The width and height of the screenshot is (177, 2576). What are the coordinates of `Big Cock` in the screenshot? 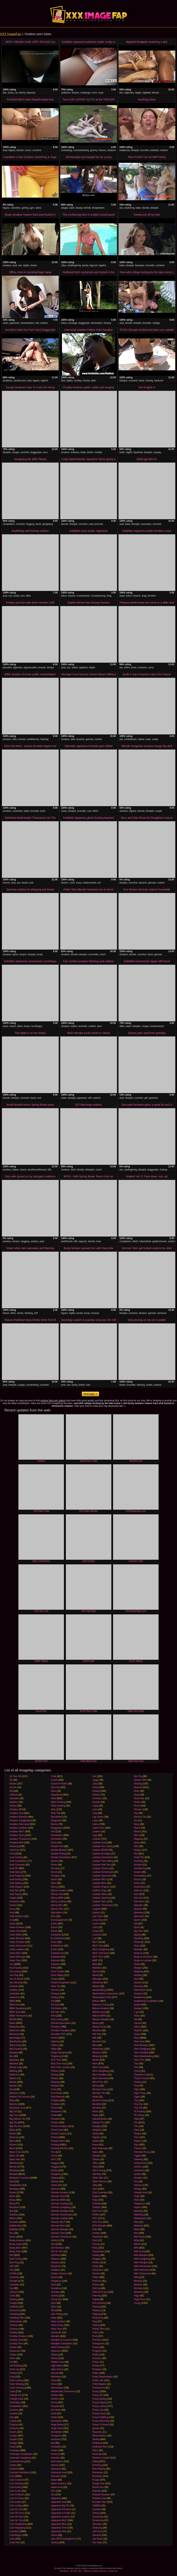 It's located at (14, 2115).